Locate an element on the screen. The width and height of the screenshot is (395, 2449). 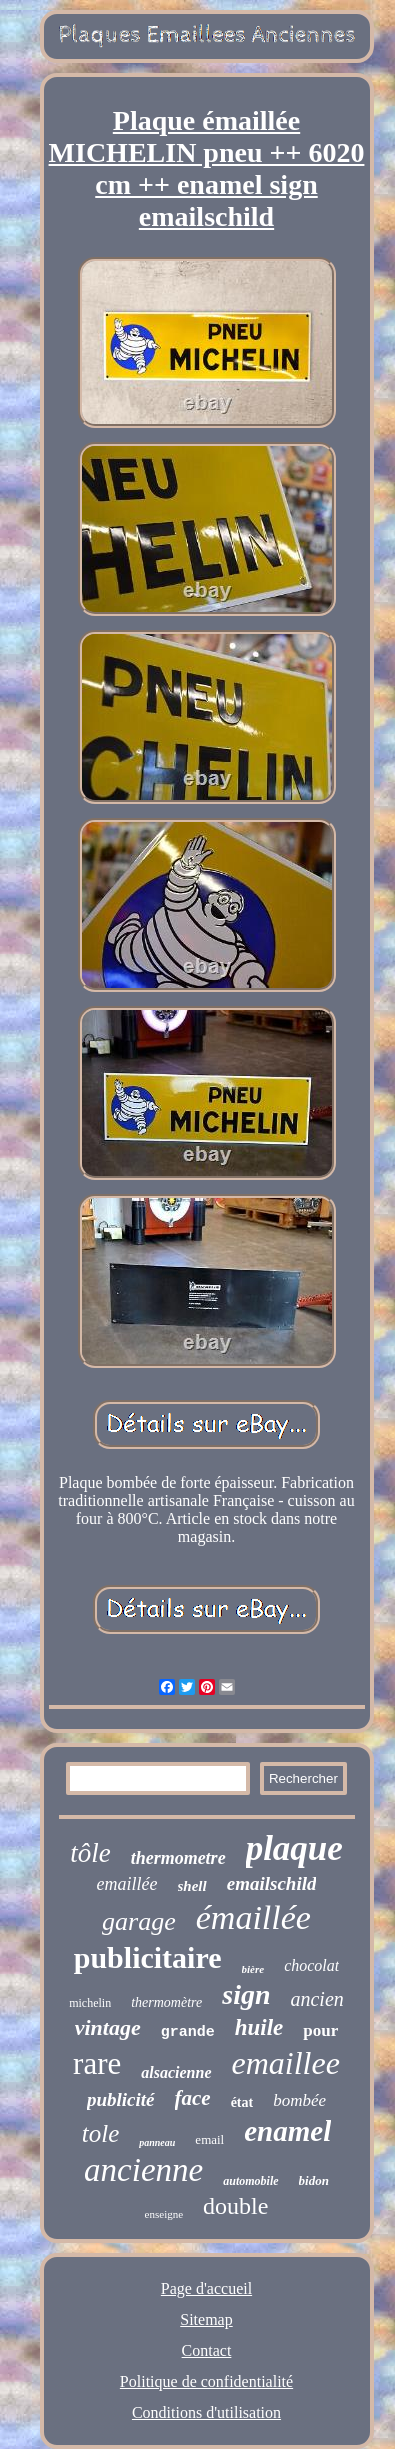
ancien is located at coordinates (316, 1999).